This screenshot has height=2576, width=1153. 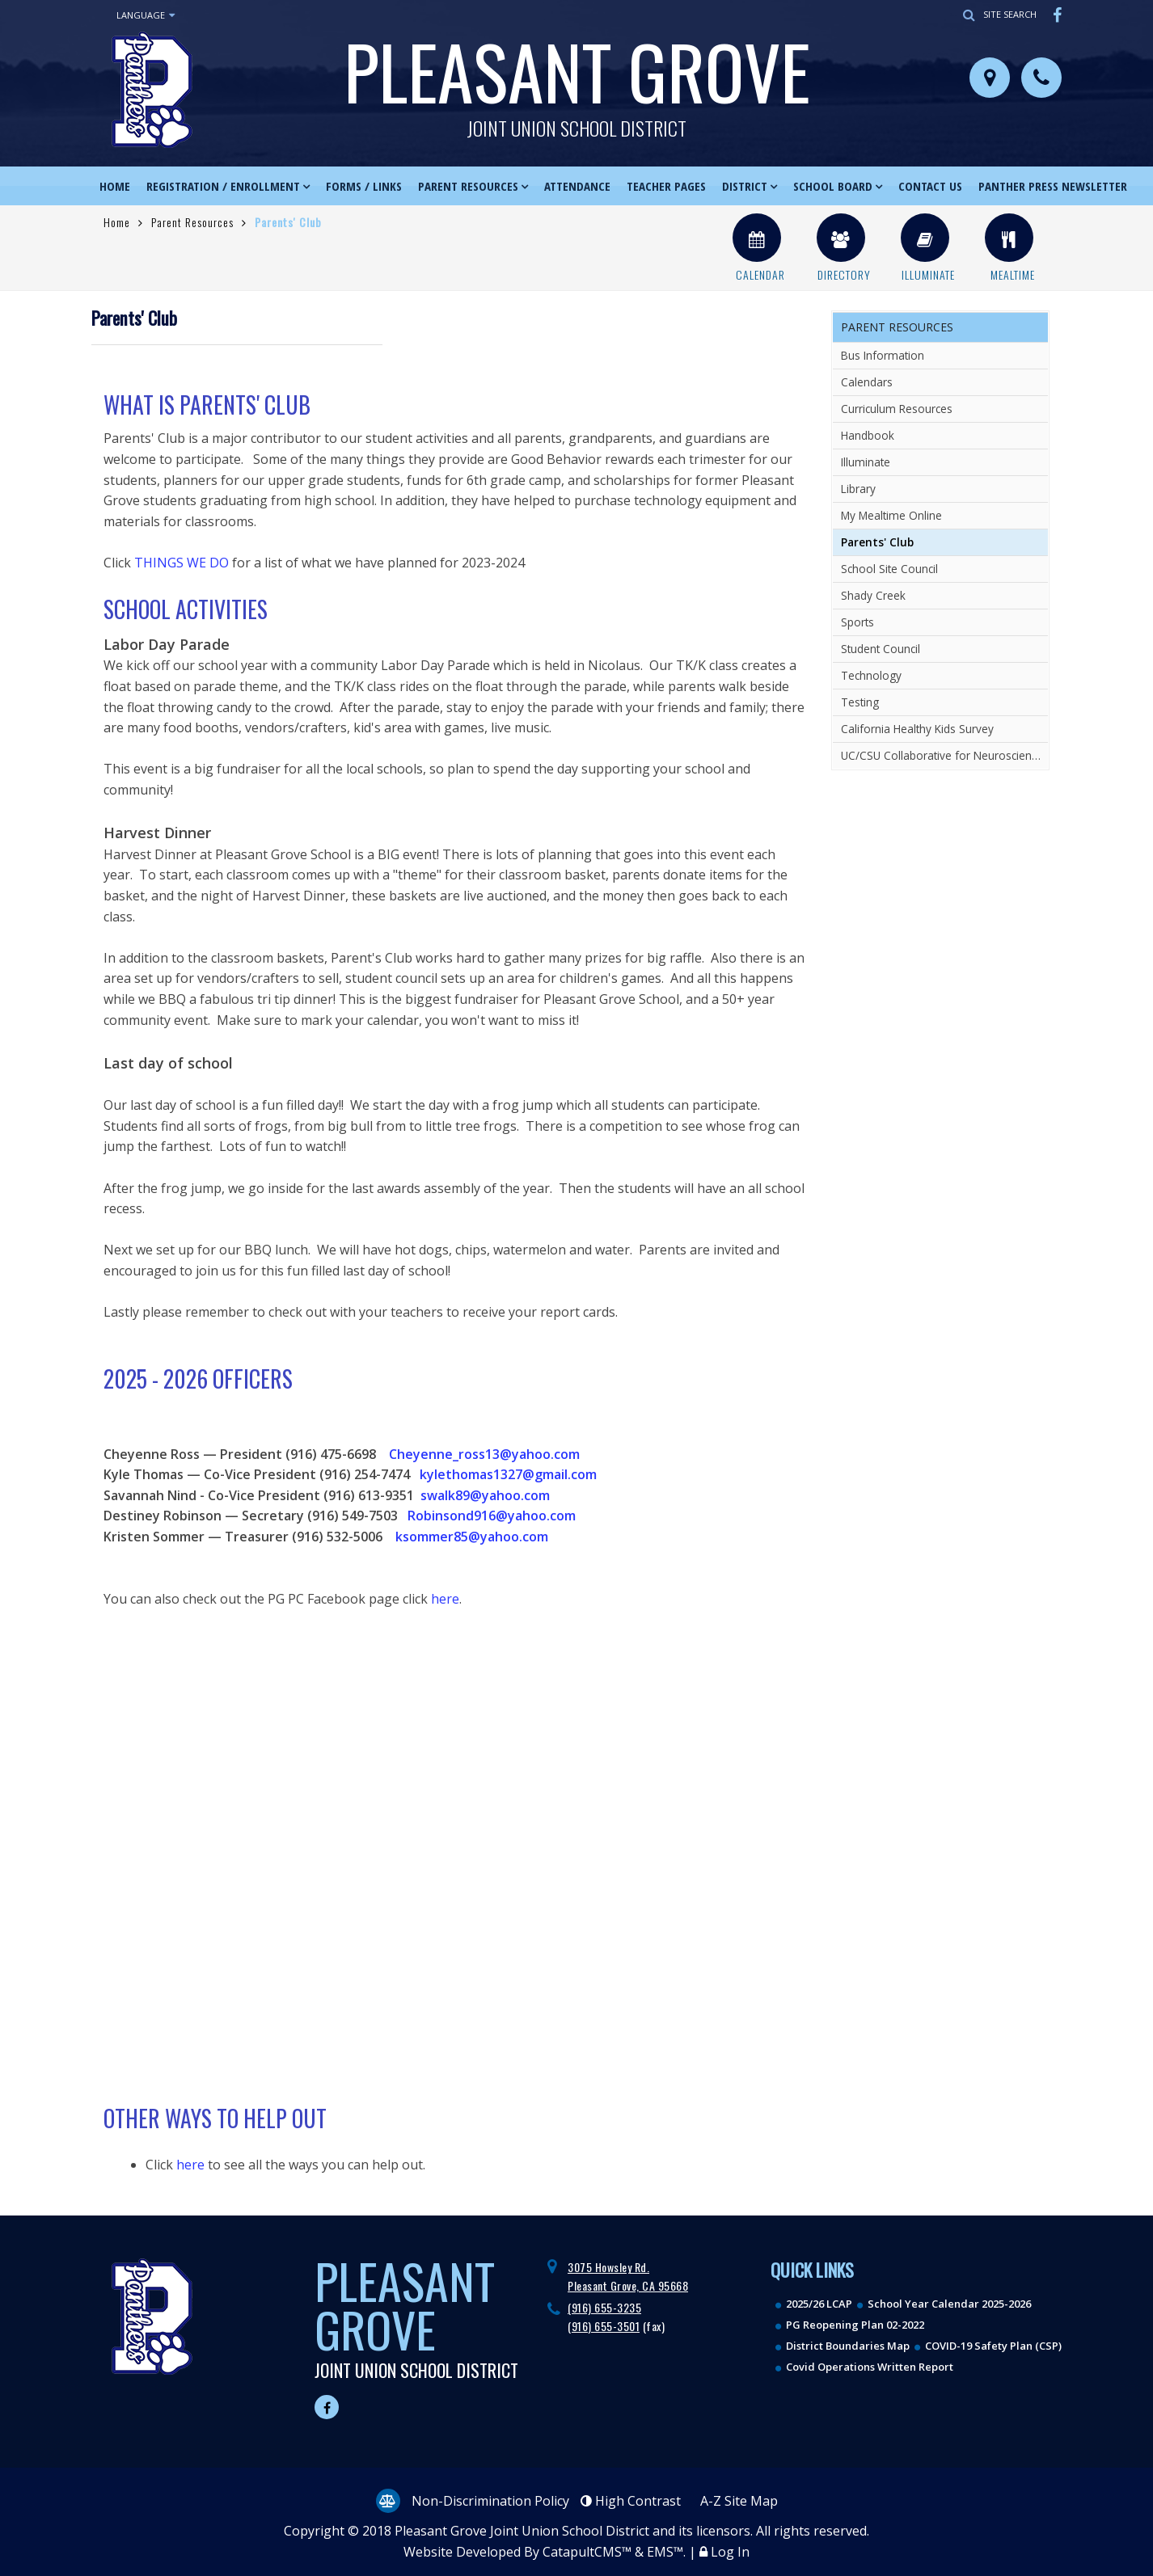 I want to click on Bus Information, so click(x=882, y=355).